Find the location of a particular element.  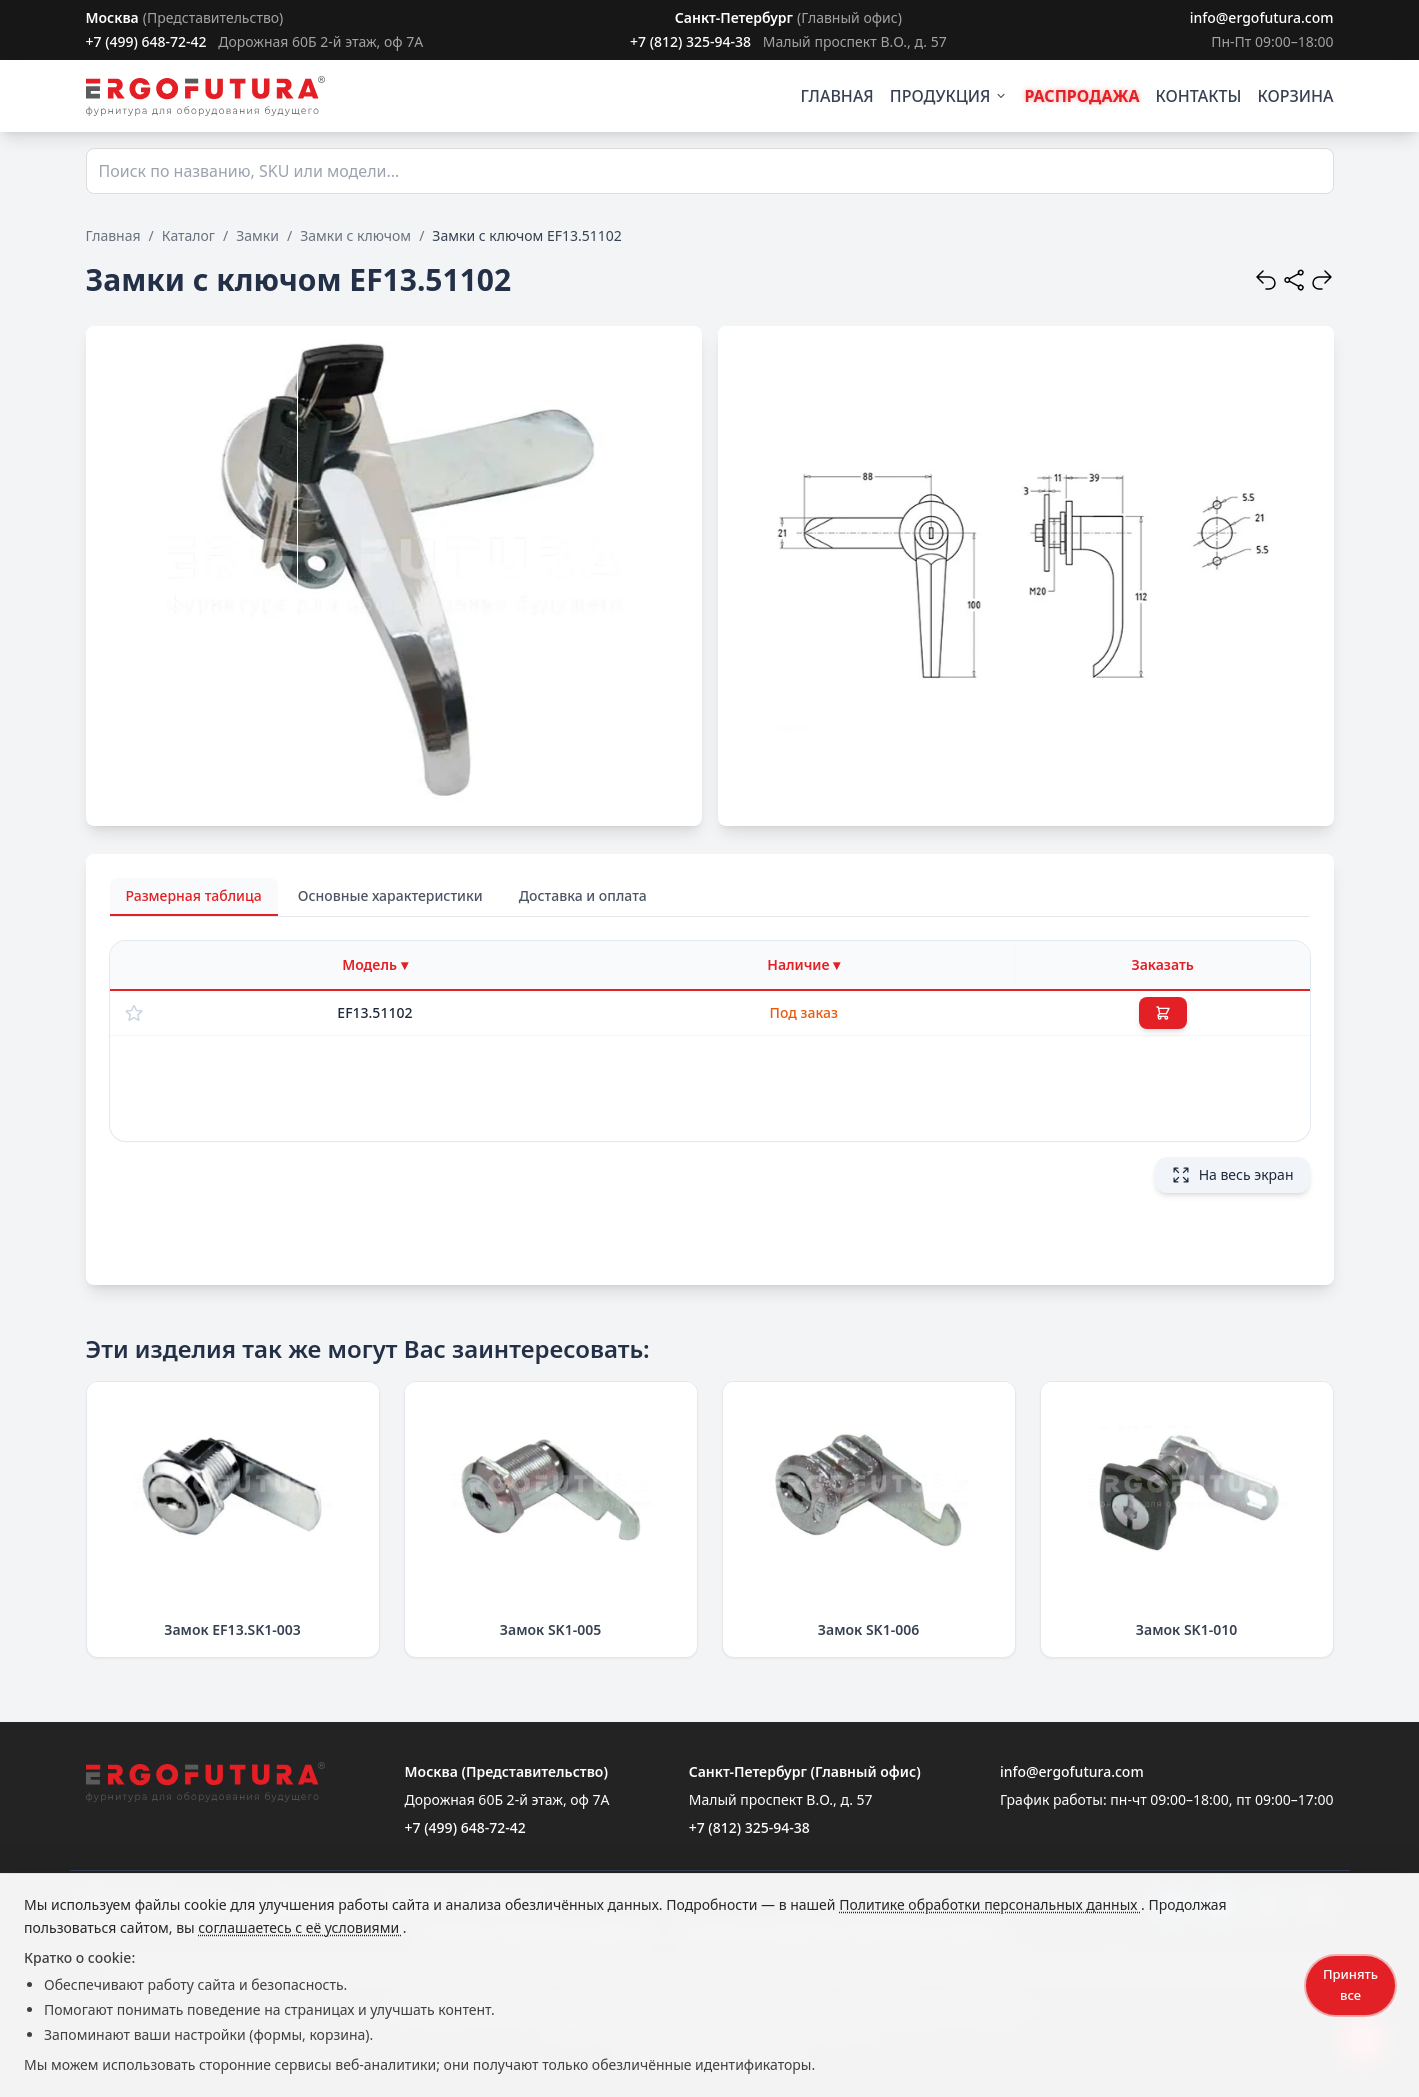

Замки is located at coordinates (257, 235).